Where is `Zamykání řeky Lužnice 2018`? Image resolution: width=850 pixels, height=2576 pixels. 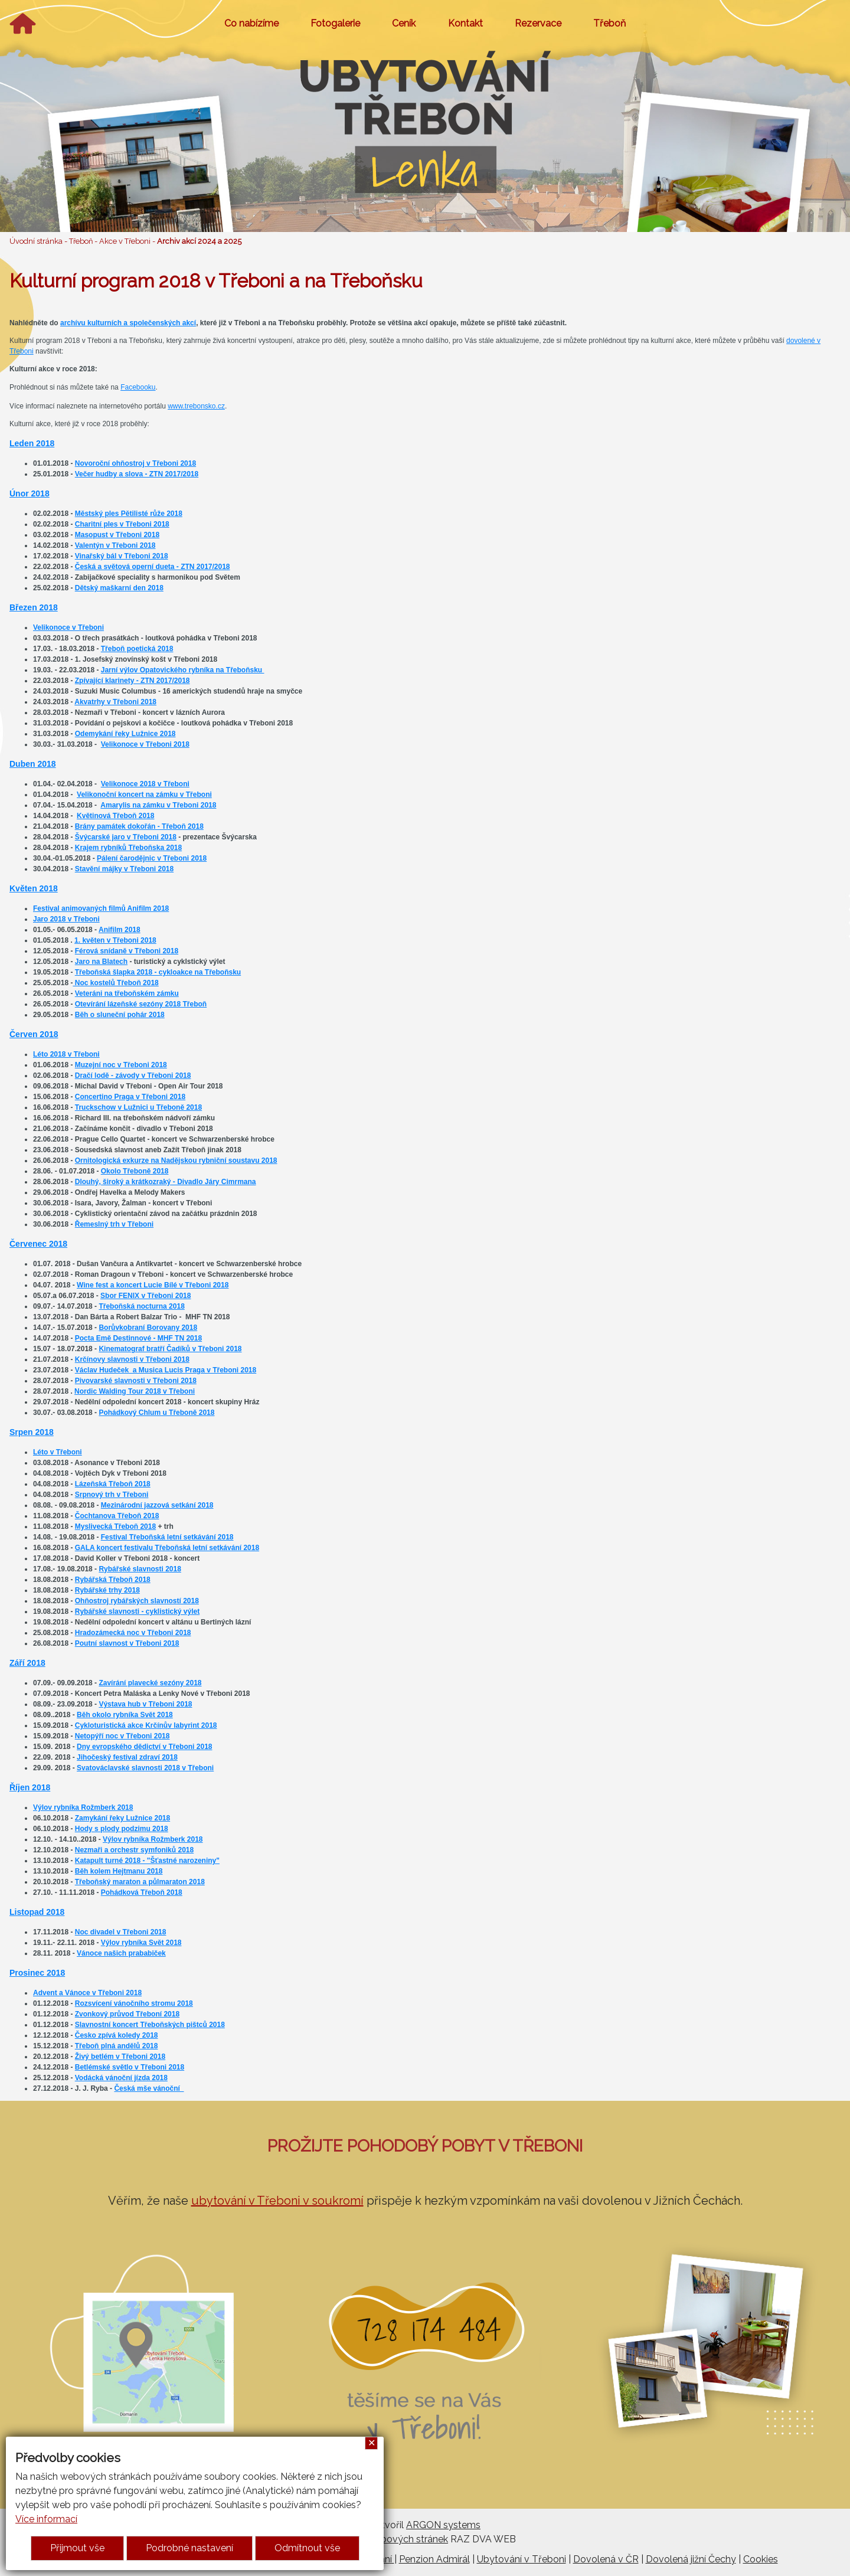
Zamykání řeky Lužnice 2018 is located at coordinates (122, 1818).